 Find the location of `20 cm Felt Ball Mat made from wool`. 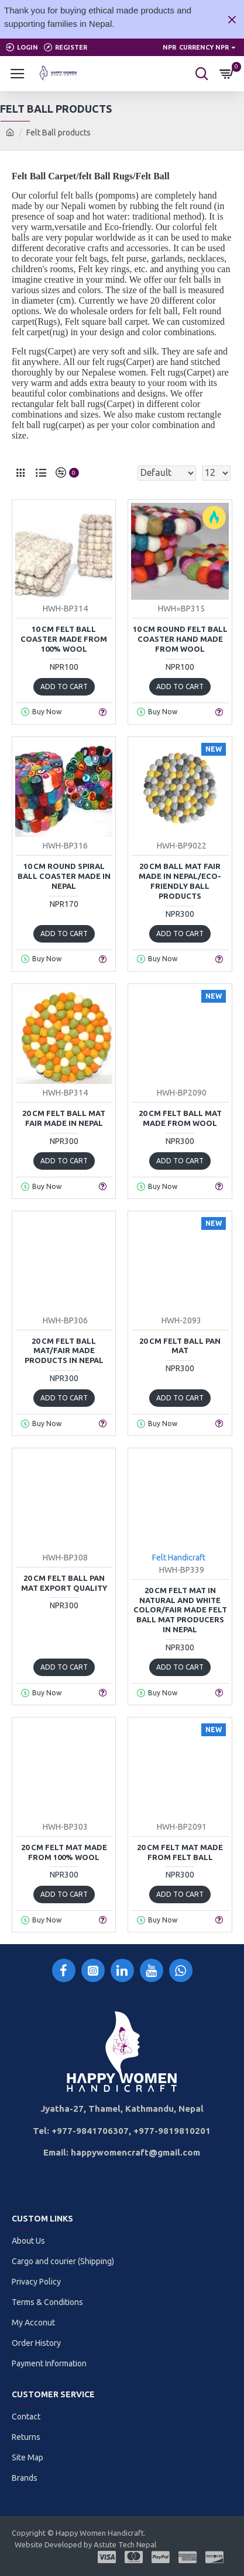

20 cm Felt Ball Mat made from wool is located at coordinates (180, 1118).